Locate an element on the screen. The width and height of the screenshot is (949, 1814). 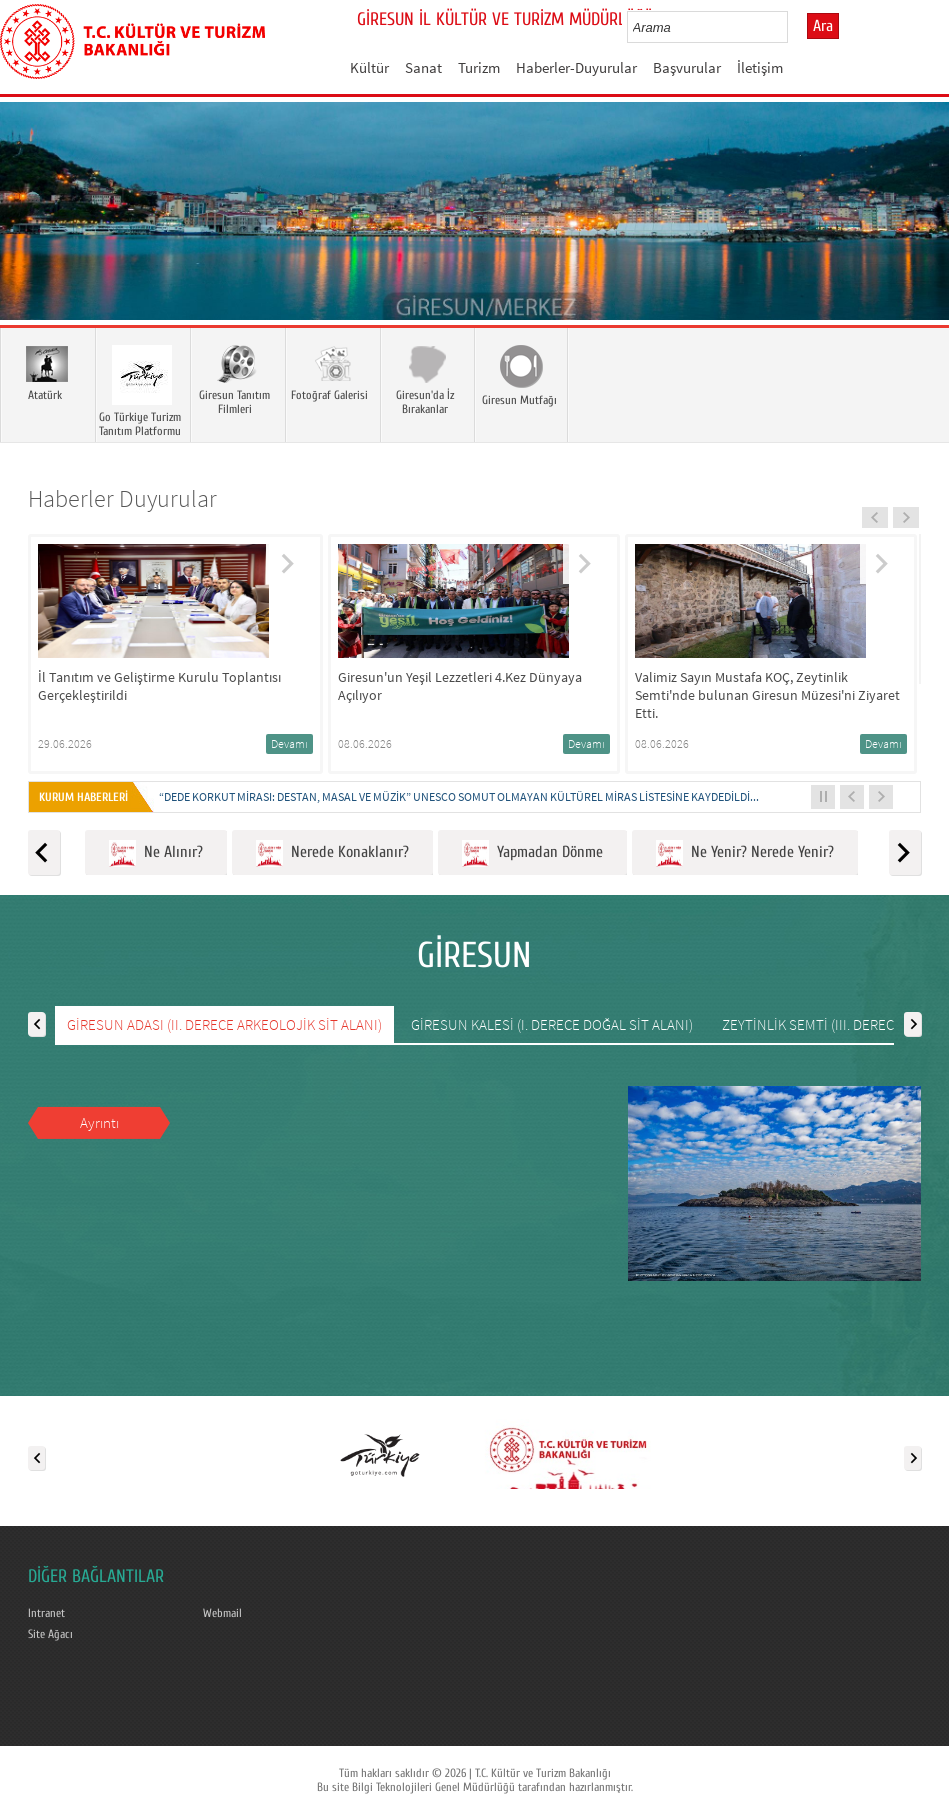
Başvurular is located at coordinates (687, 67).